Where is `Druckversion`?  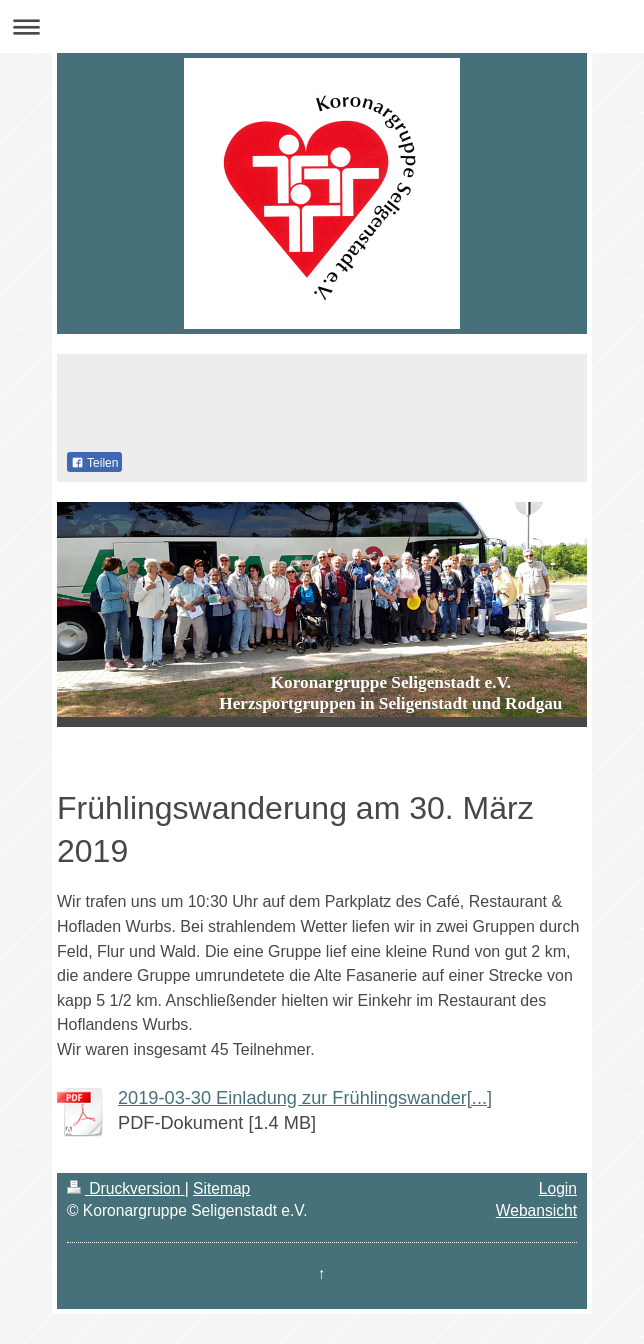 Druckversion is located at coordinates (126, 1188).